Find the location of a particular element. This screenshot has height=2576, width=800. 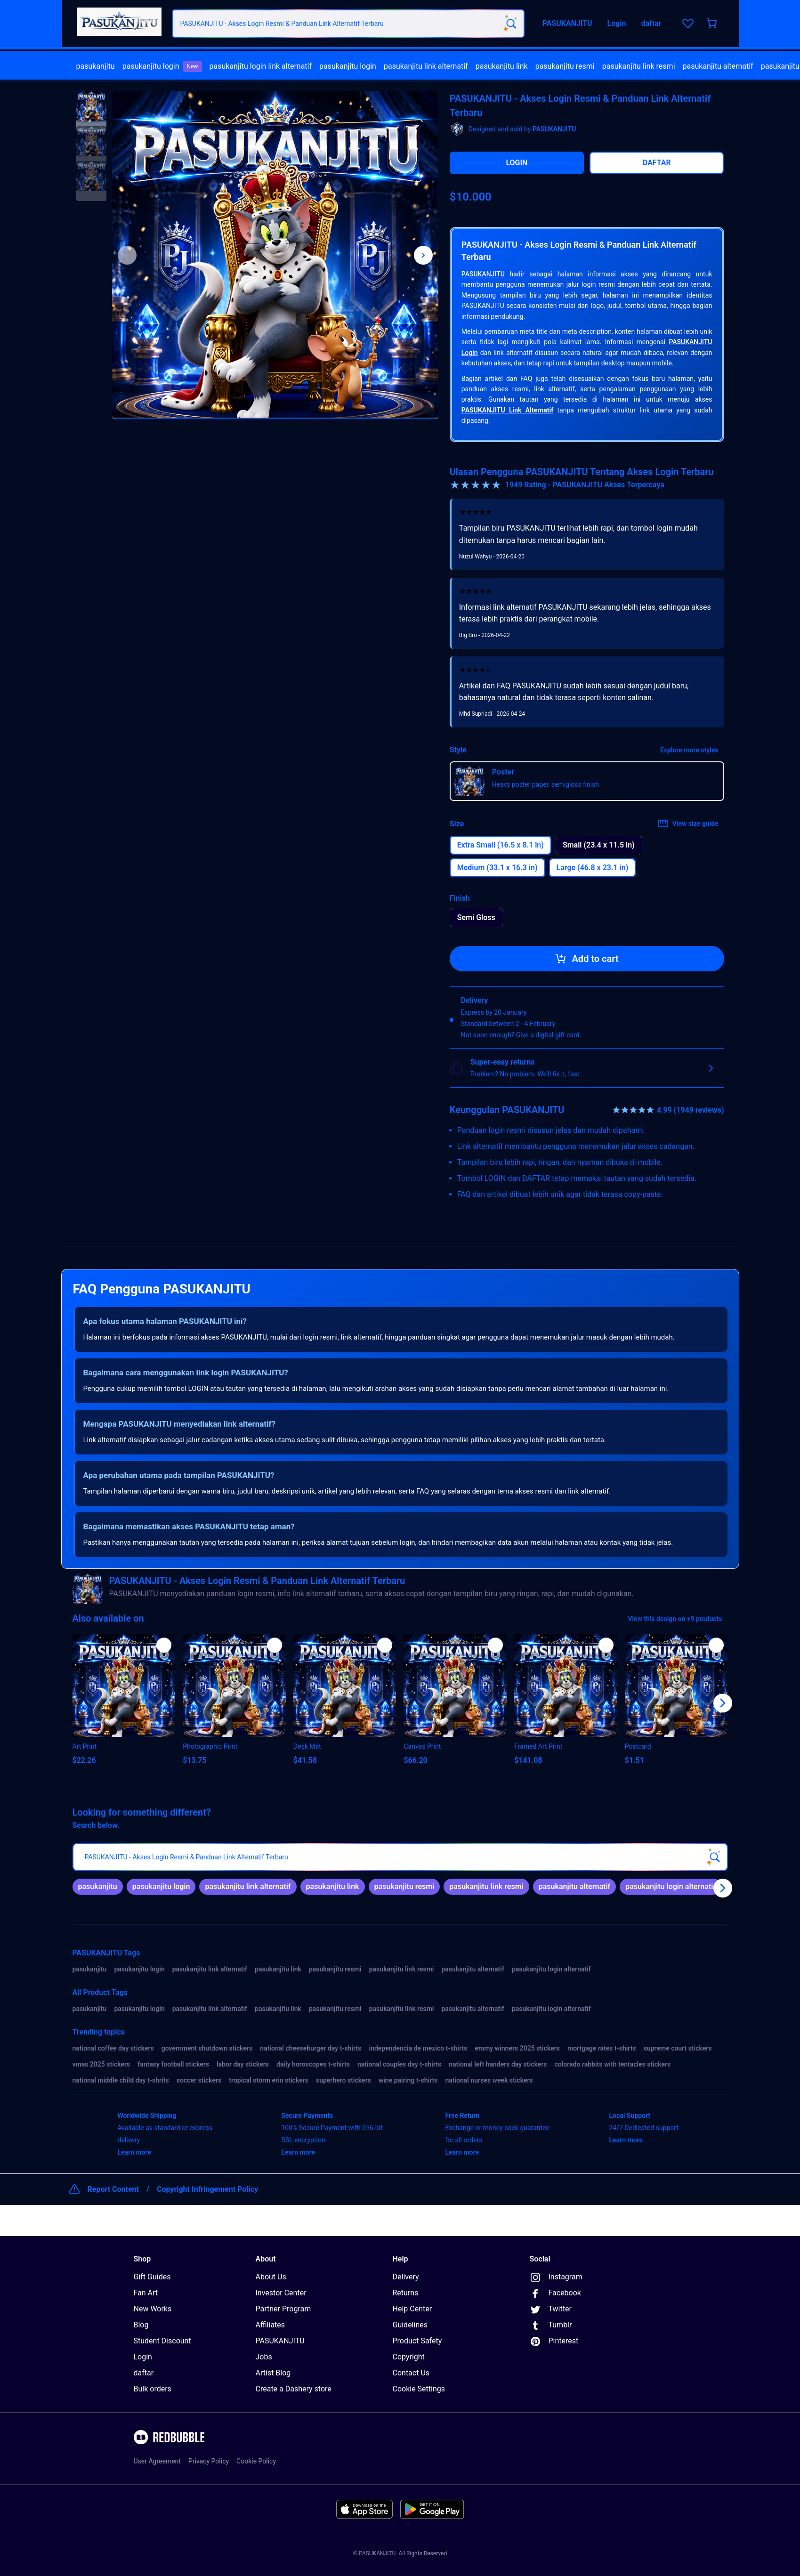

Fan Art is located at coordinates (146, 2292).